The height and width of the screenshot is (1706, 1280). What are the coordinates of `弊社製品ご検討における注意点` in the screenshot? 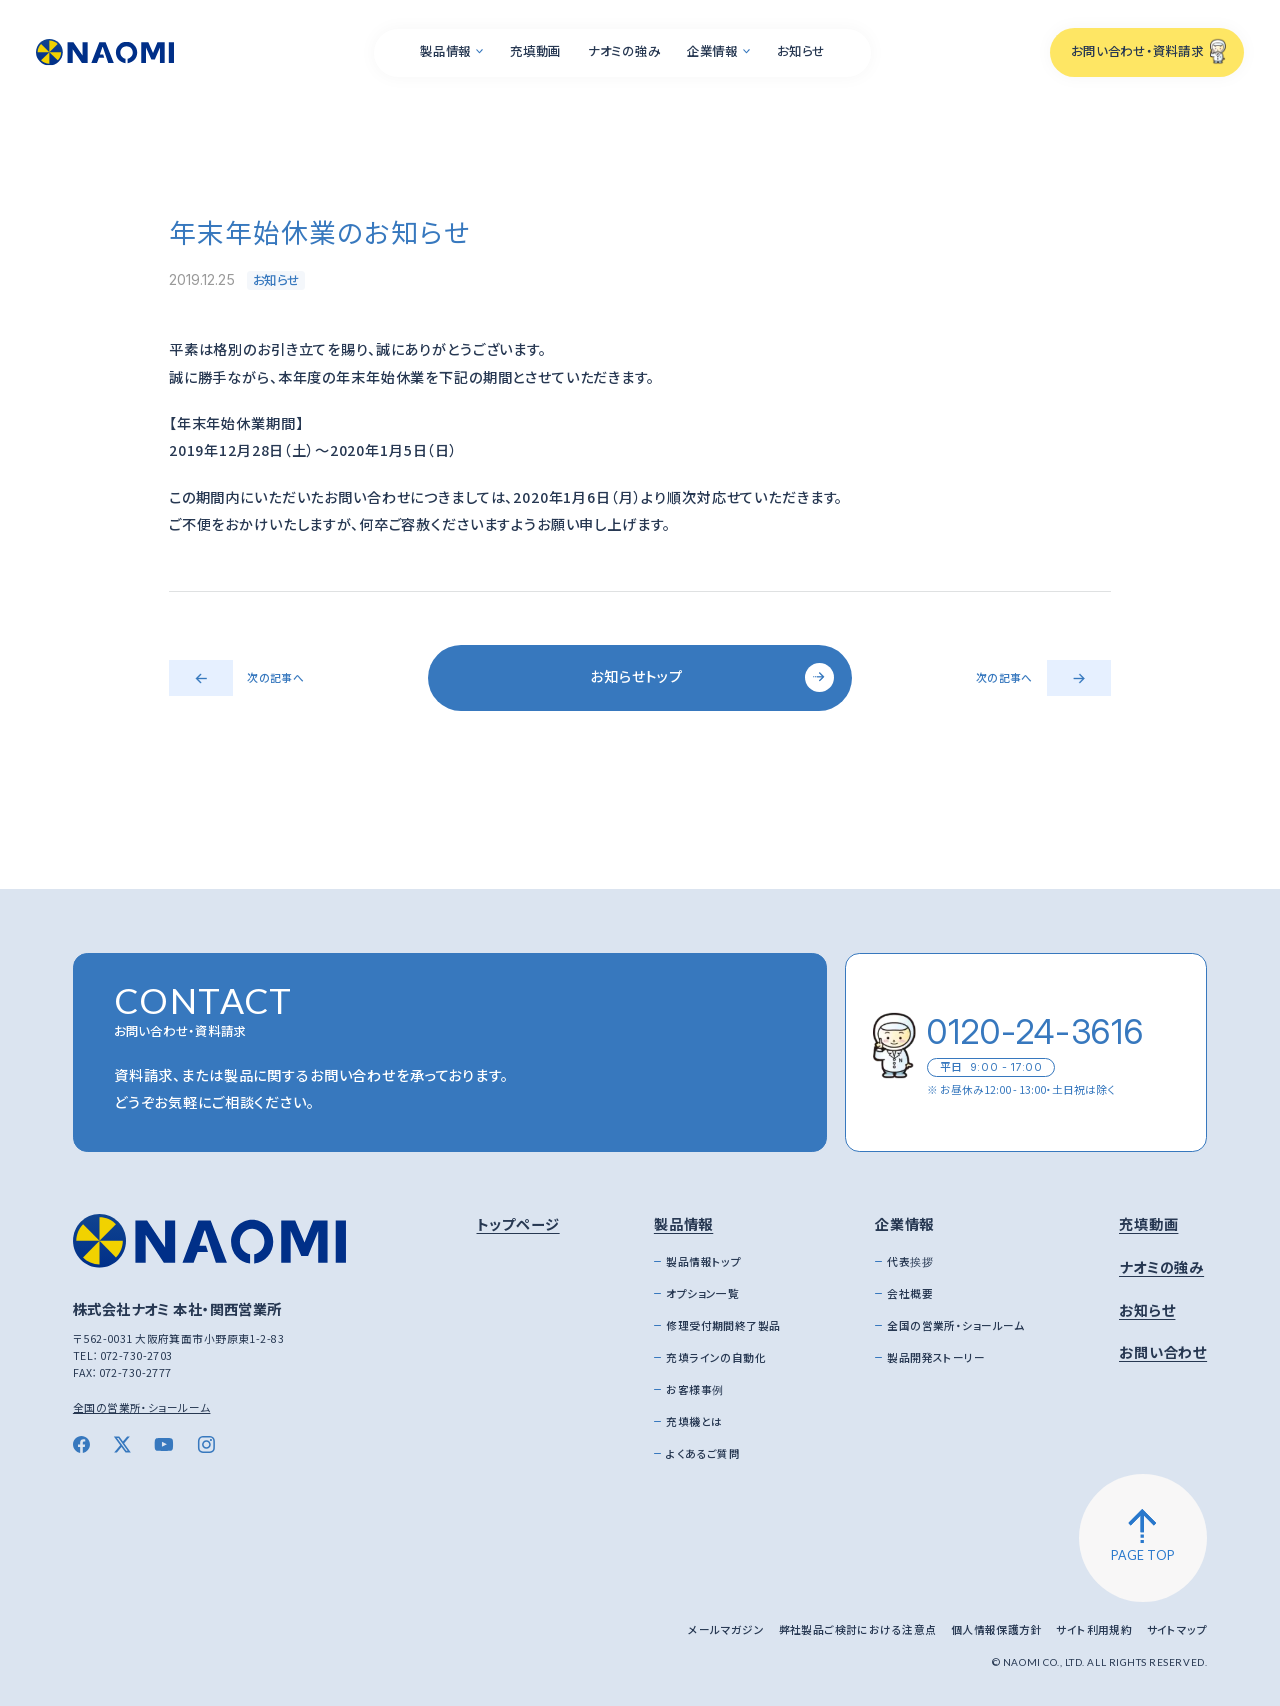 It's located at (858, 1629).